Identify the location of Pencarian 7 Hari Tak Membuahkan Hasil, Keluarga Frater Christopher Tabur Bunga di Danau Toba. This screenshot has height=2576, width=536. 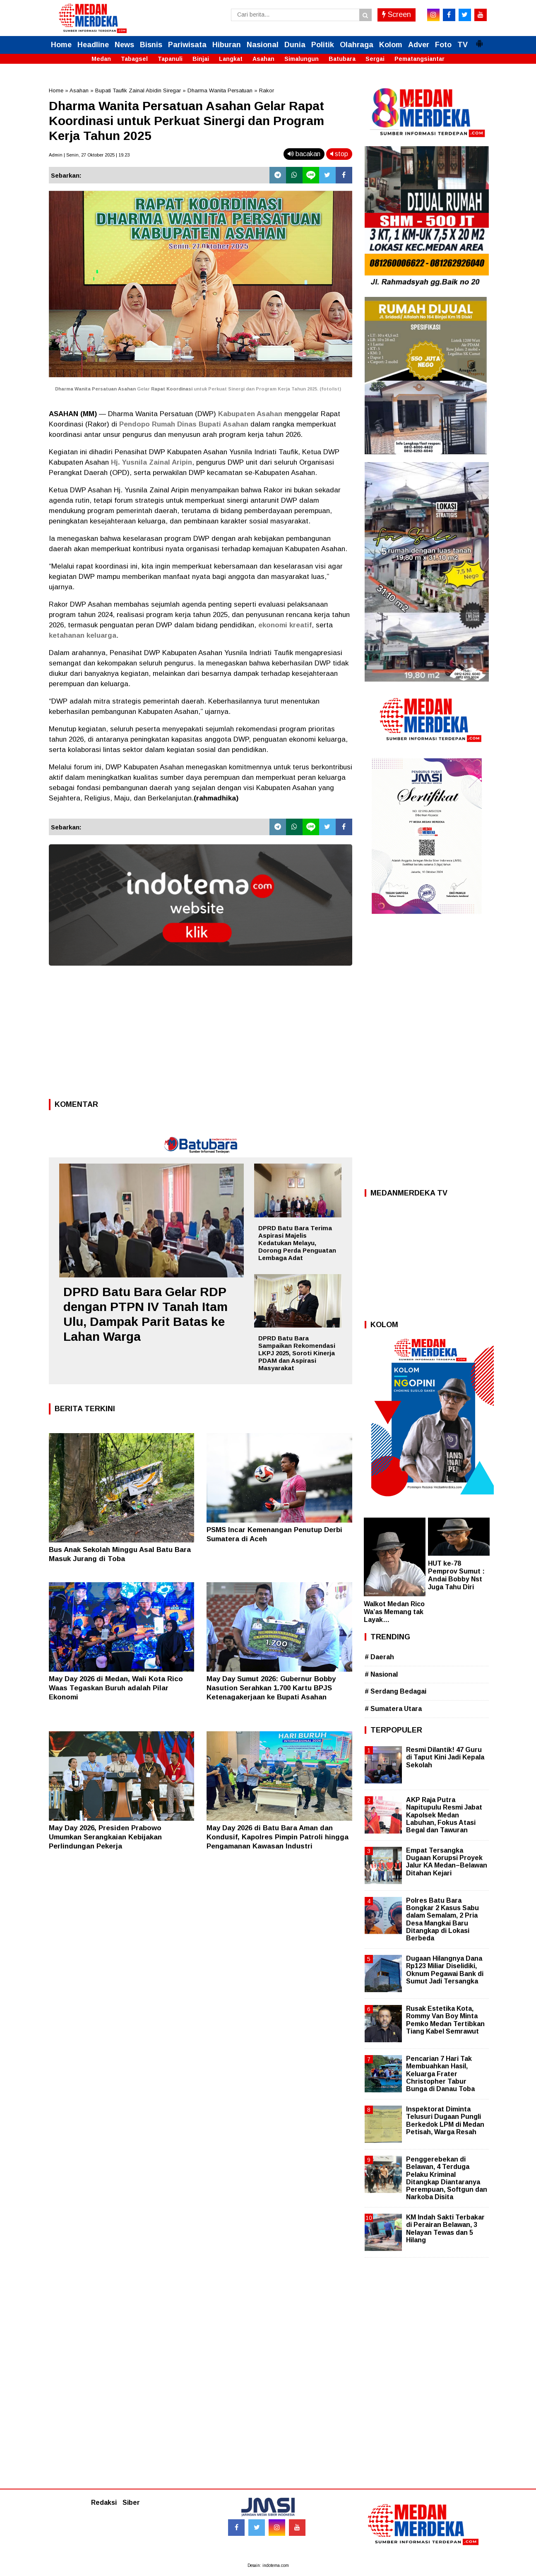
(440, 2073).